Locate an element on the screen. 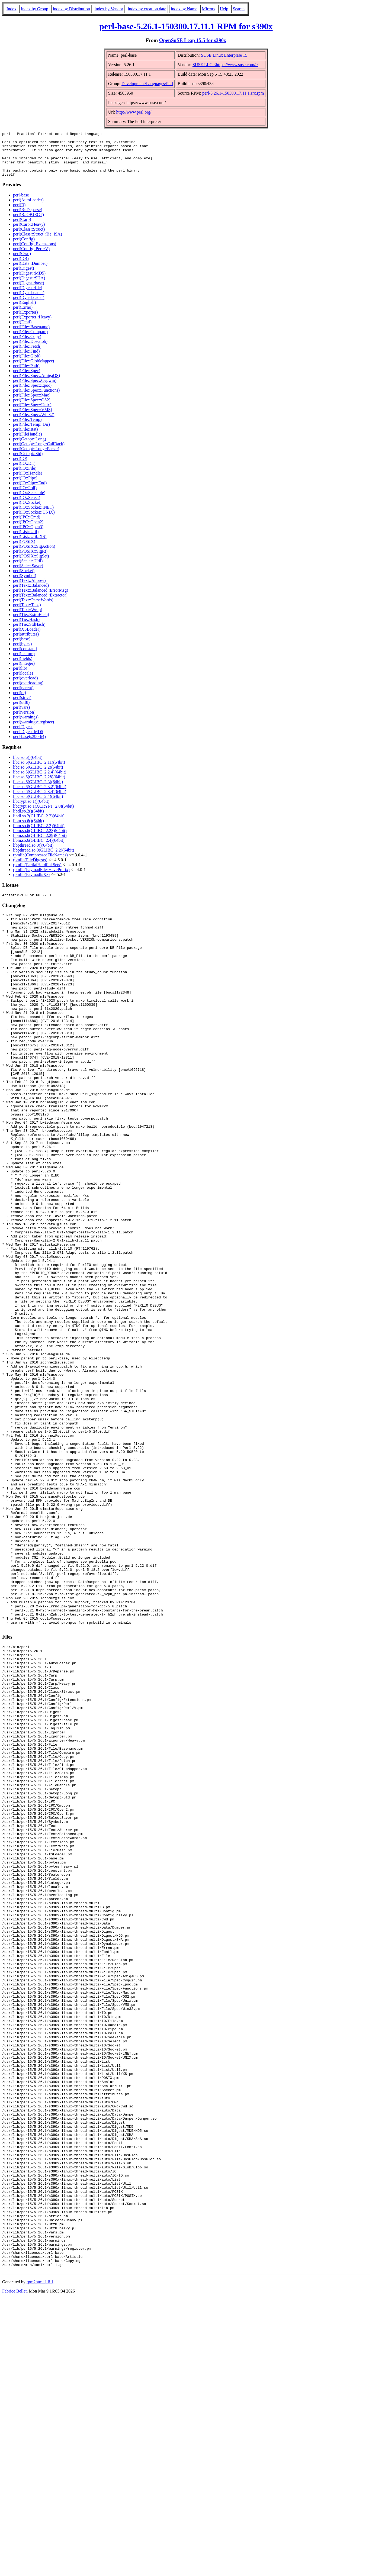 The image size is (372, 2576). perl(Config::Perl::V) is located at coordinates (31, 257).